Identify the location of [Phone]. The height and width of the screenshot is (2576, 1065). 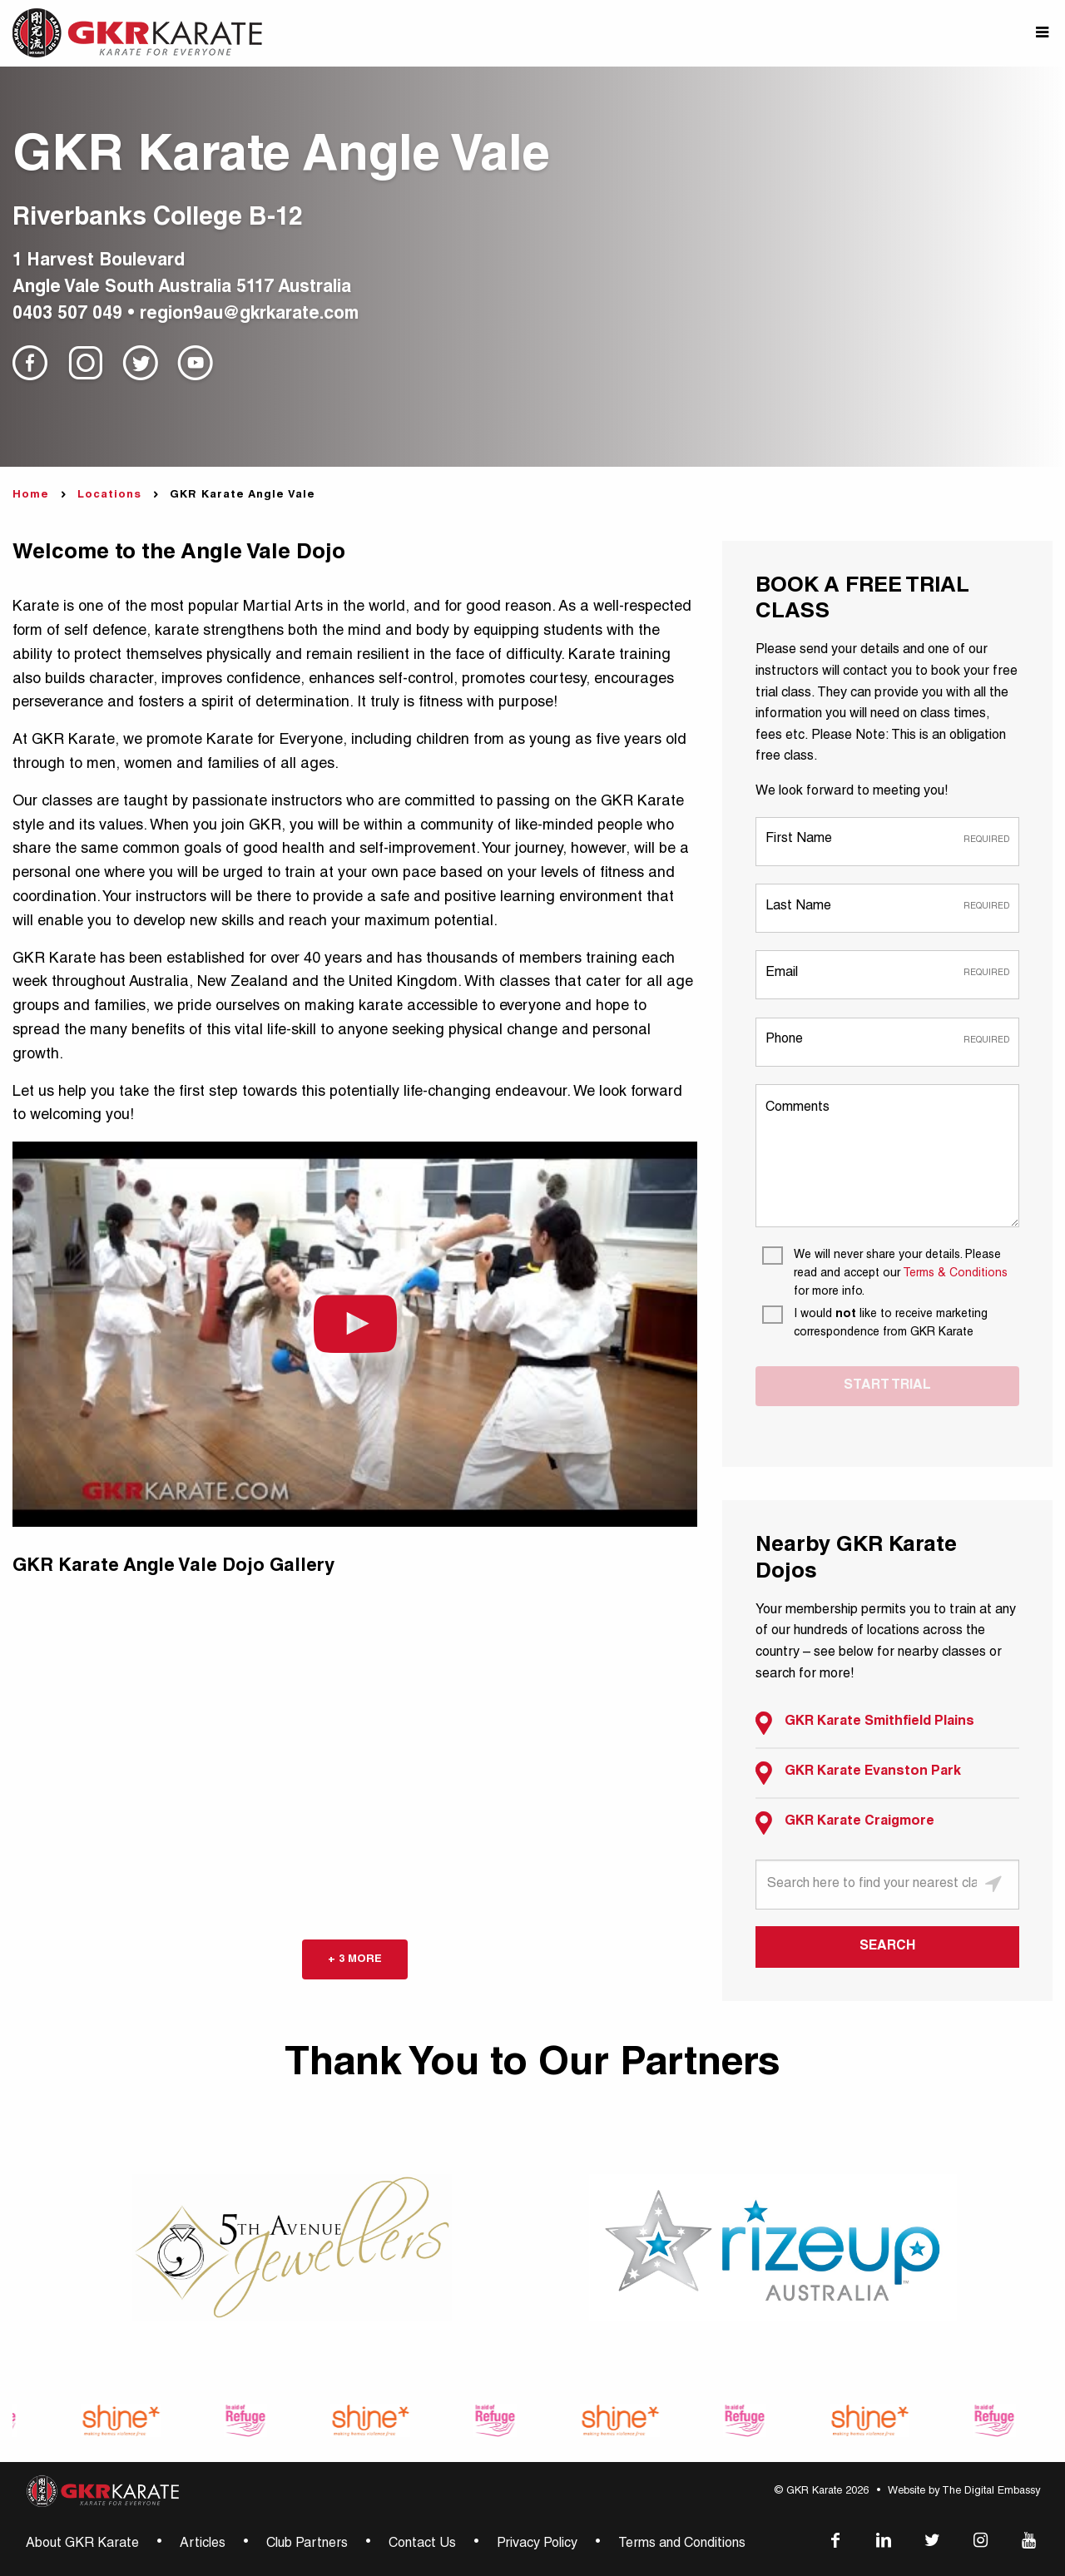
(887, 1041).